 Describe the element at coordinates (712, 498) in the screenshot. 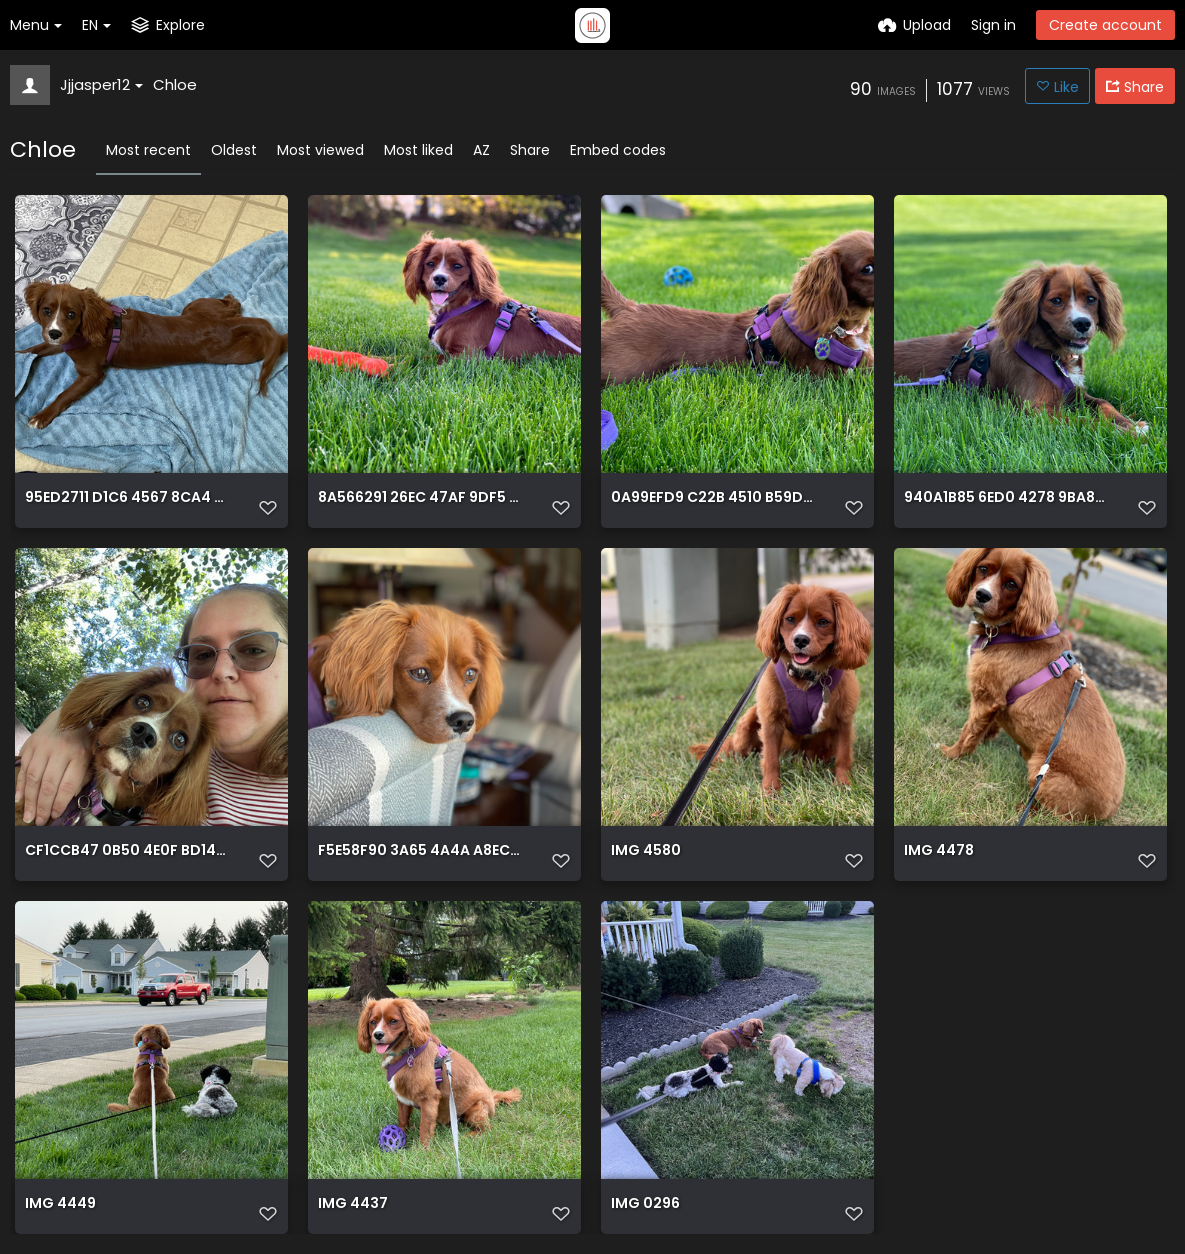

I see `0A99EFD9 C22B 4510 B59D 0DE31644D2C6` at that location.